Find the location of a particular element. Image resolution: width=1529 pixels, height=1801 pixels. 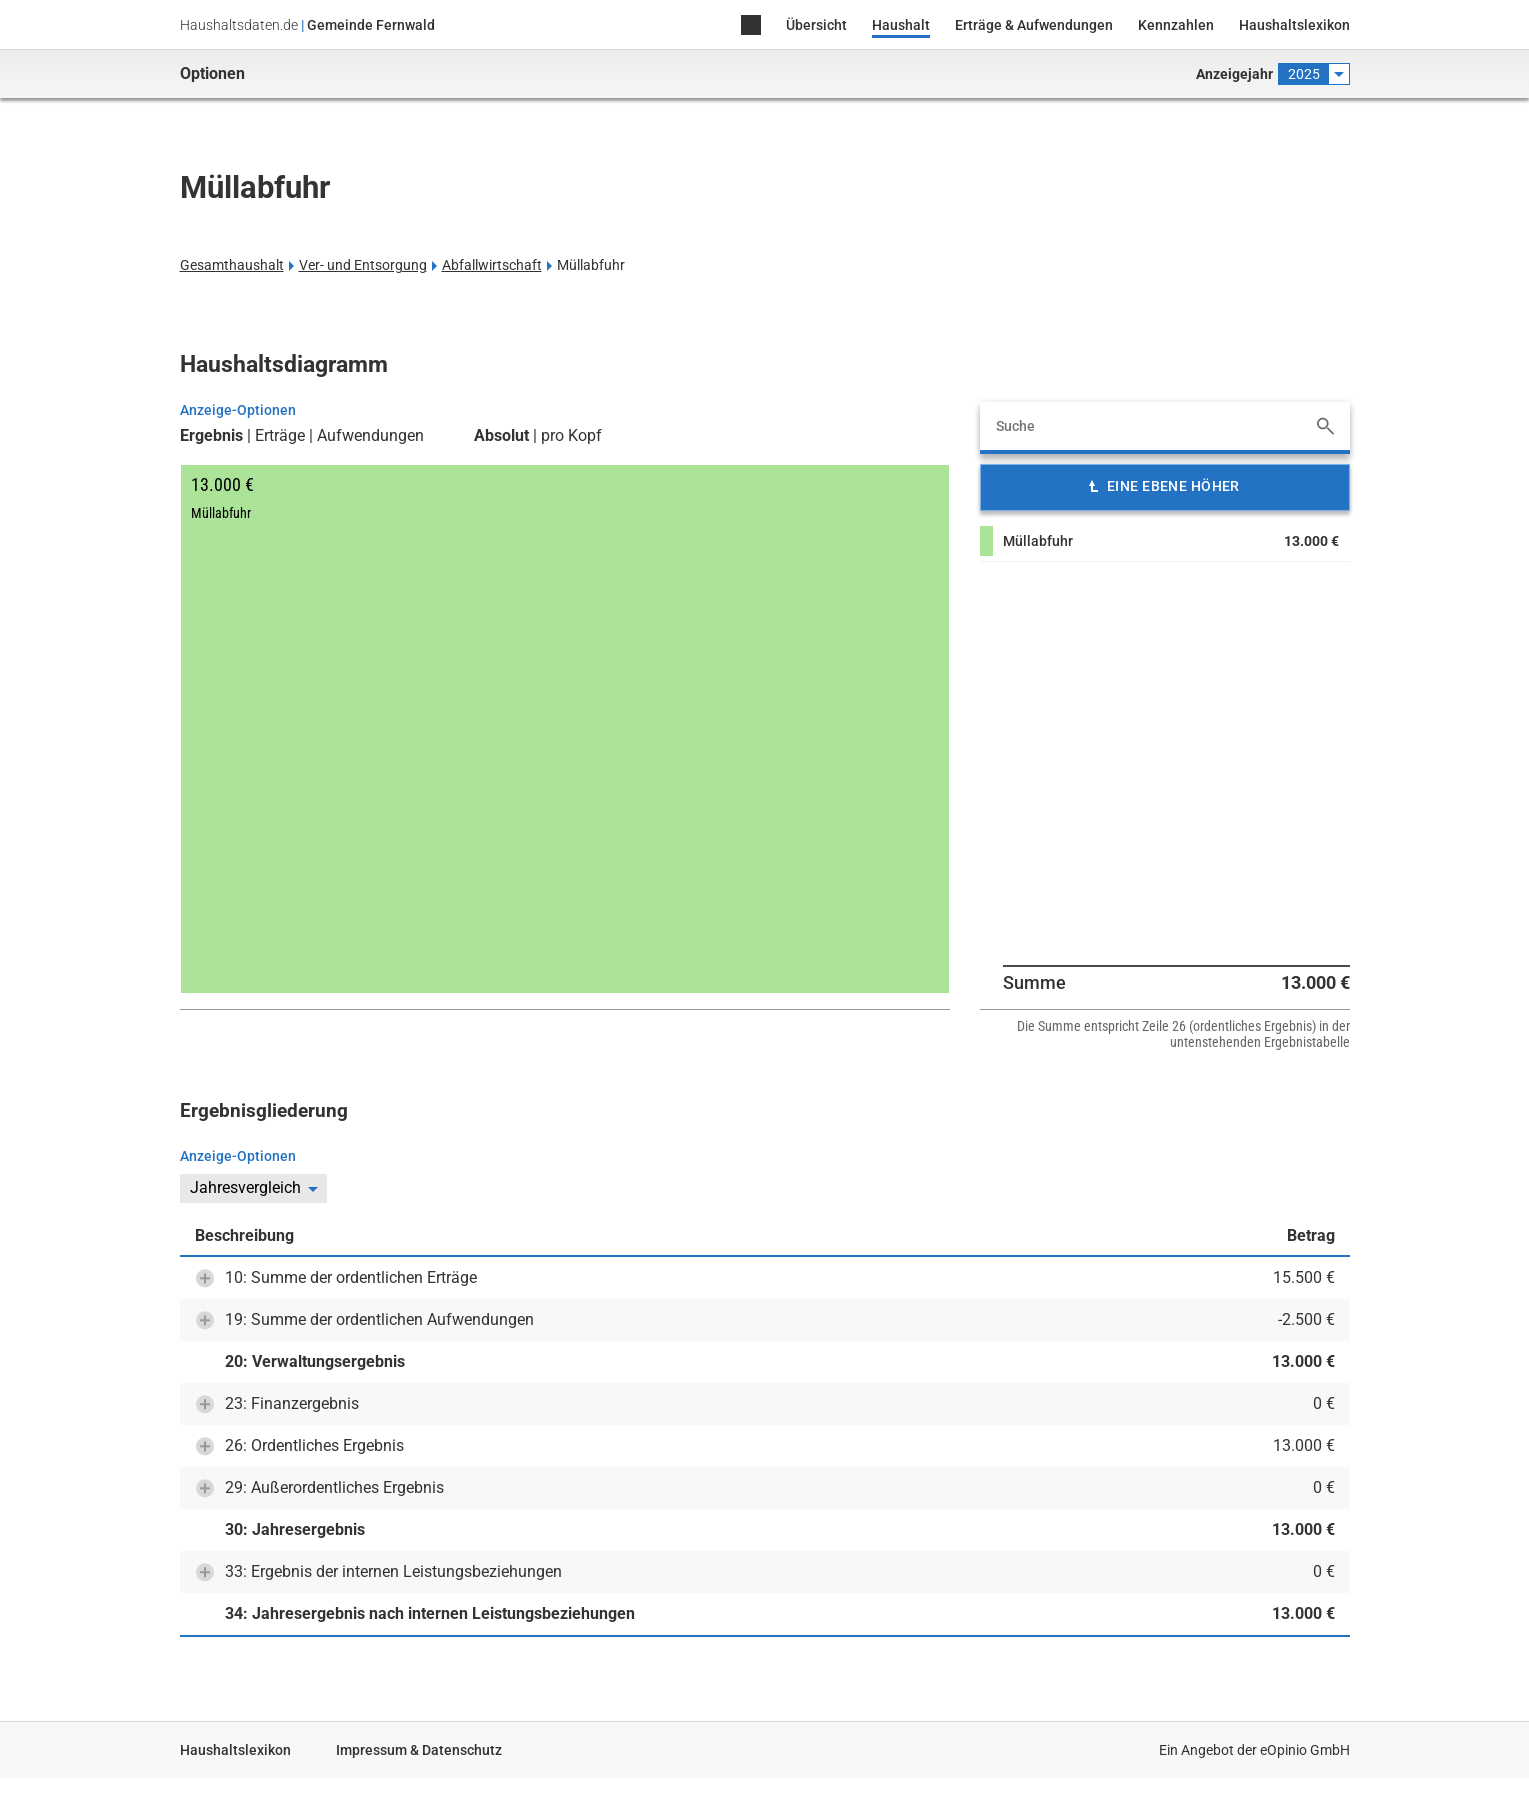

Aufwendungen is located at coordinates (370, 436).